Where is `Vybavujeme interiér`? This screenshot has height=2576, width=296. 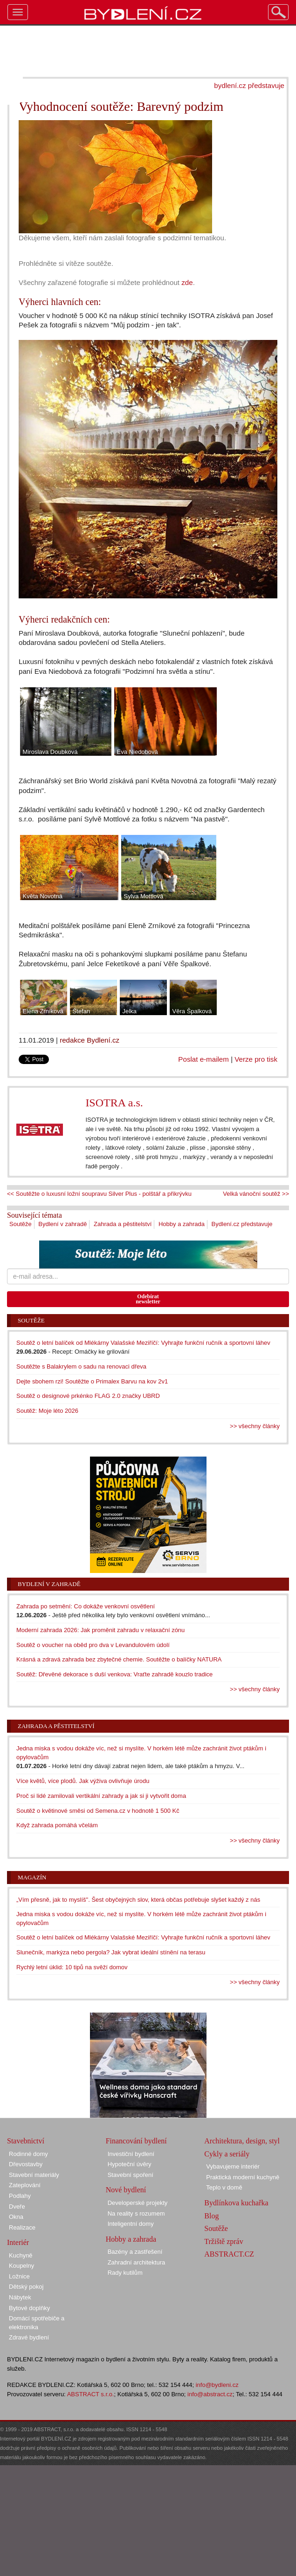 Vybavujeme interiér is located at coordinates (232, 2166).